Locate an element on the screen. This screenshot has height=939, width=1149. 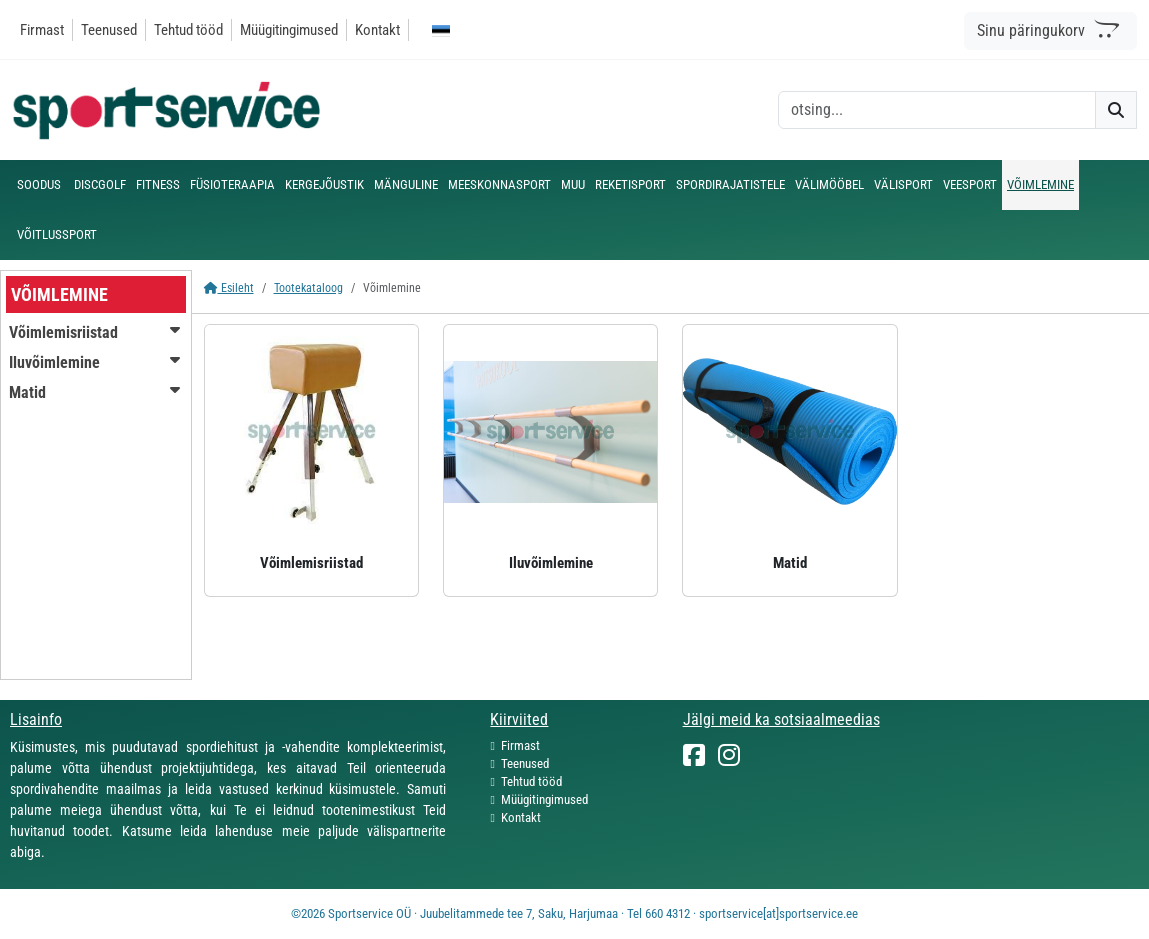
Teenused is located at coordinates (109, 30).